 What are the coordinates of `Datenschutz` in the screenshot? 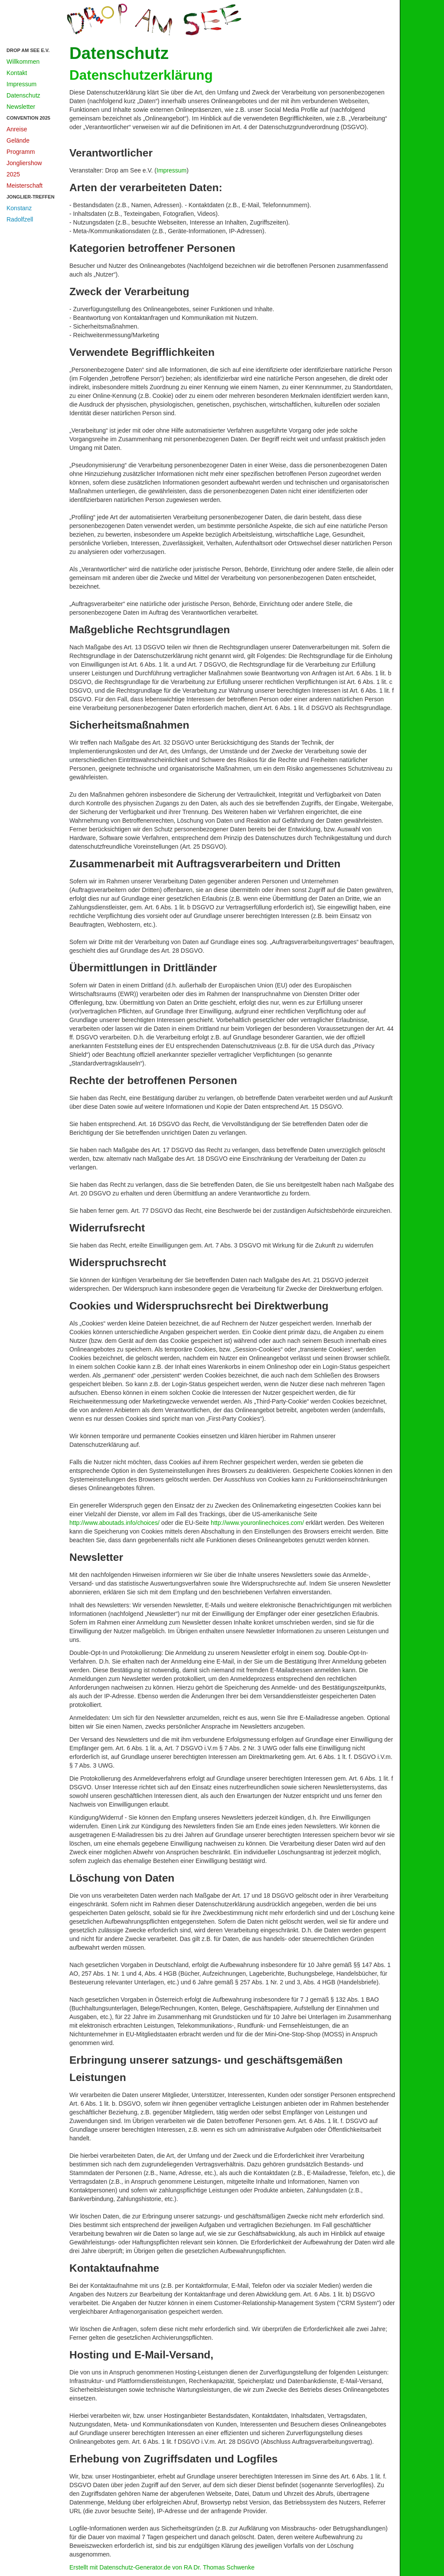 It's located at (23, 95).